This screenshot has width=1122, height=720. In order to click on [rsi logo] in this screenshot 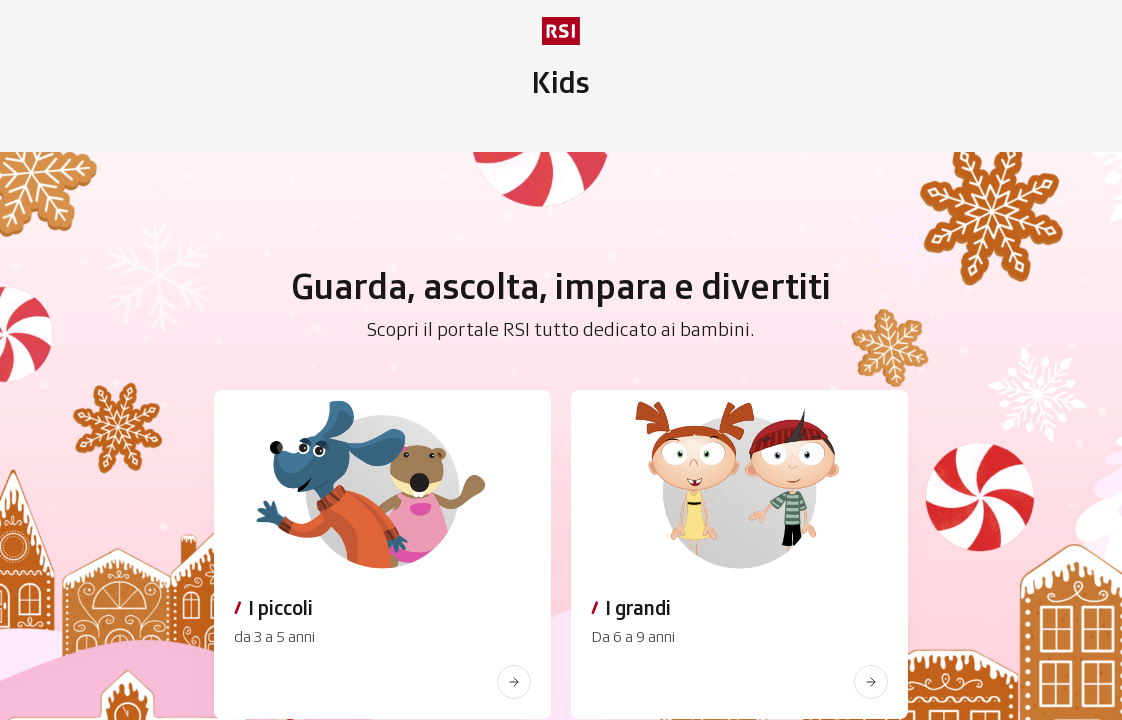, I will do `click(561, 31)`.